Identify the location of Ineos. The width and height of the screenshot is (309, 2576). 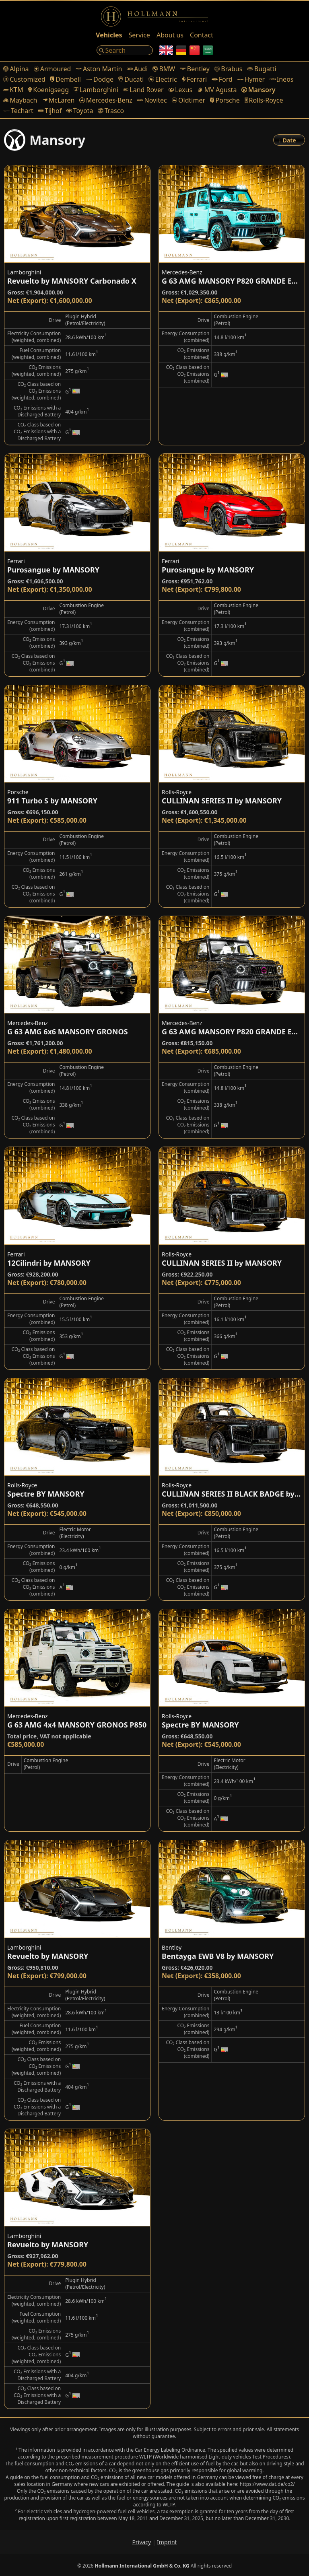
(281, 79).